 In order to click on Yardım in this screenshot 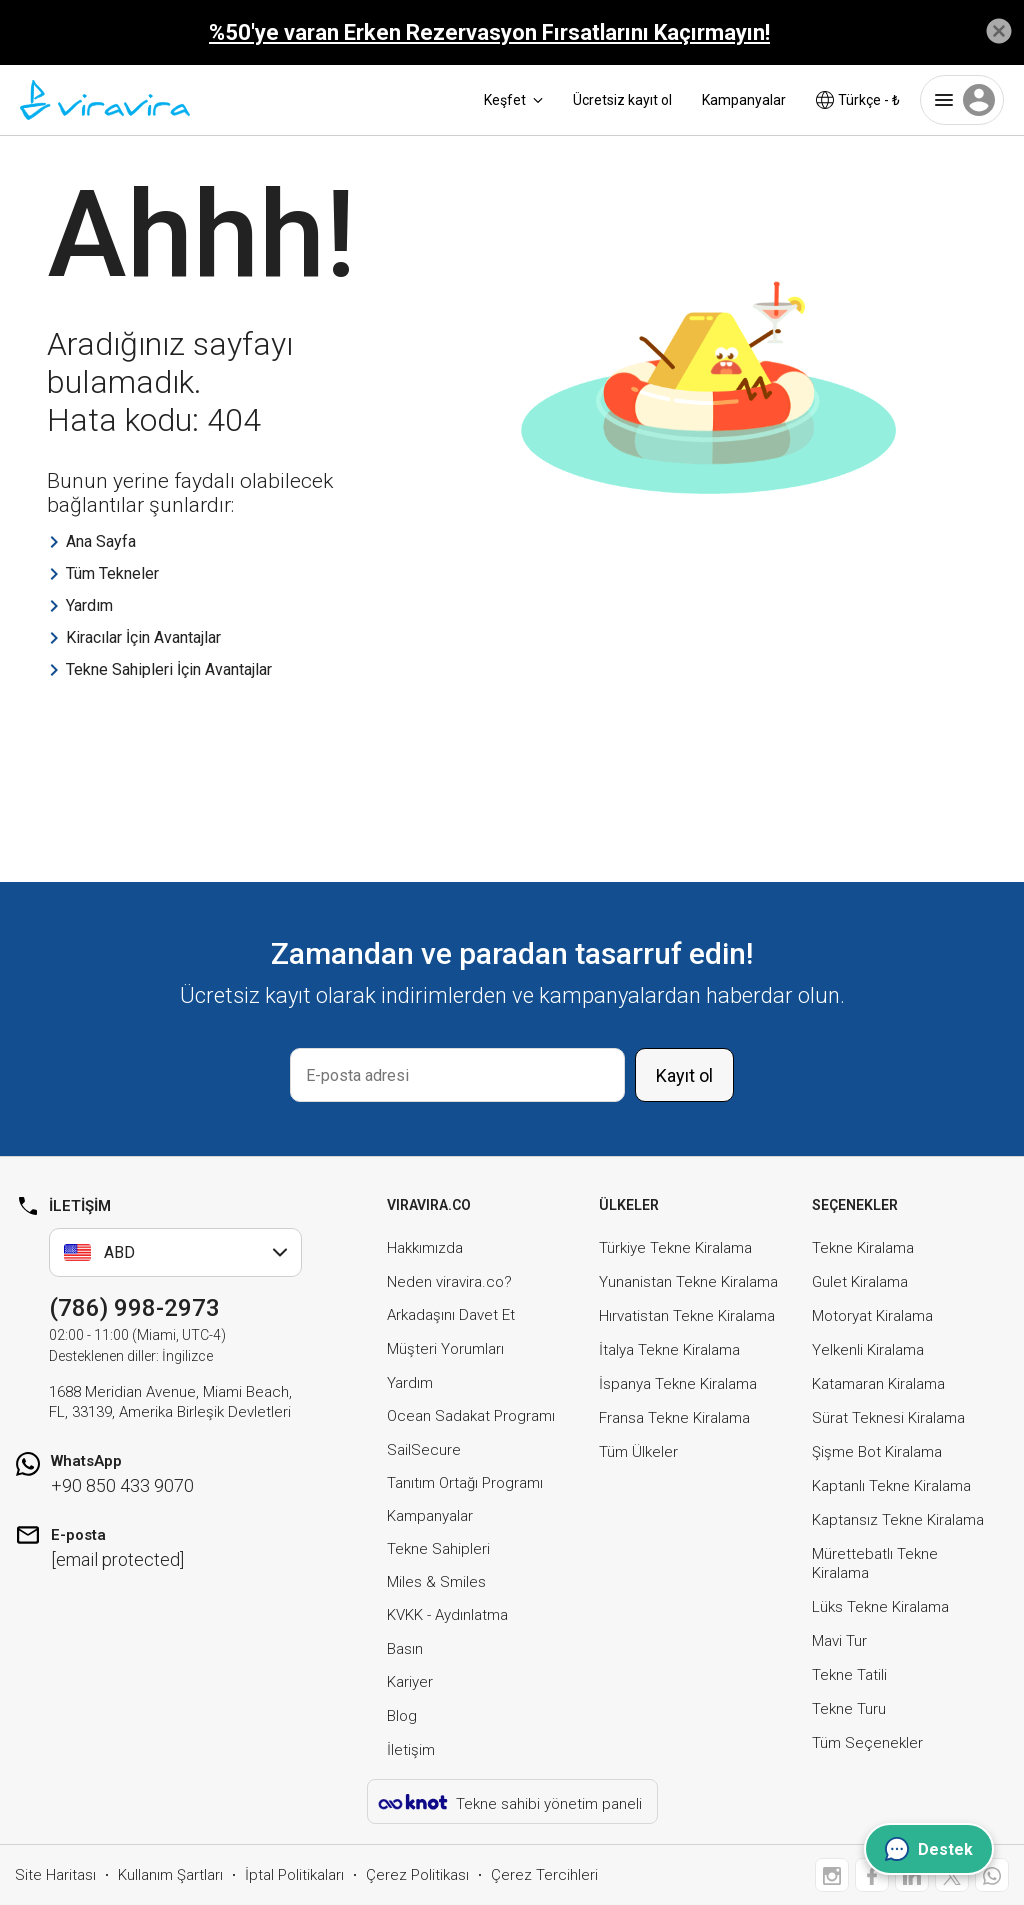, I will do `click(410, 1383)`.